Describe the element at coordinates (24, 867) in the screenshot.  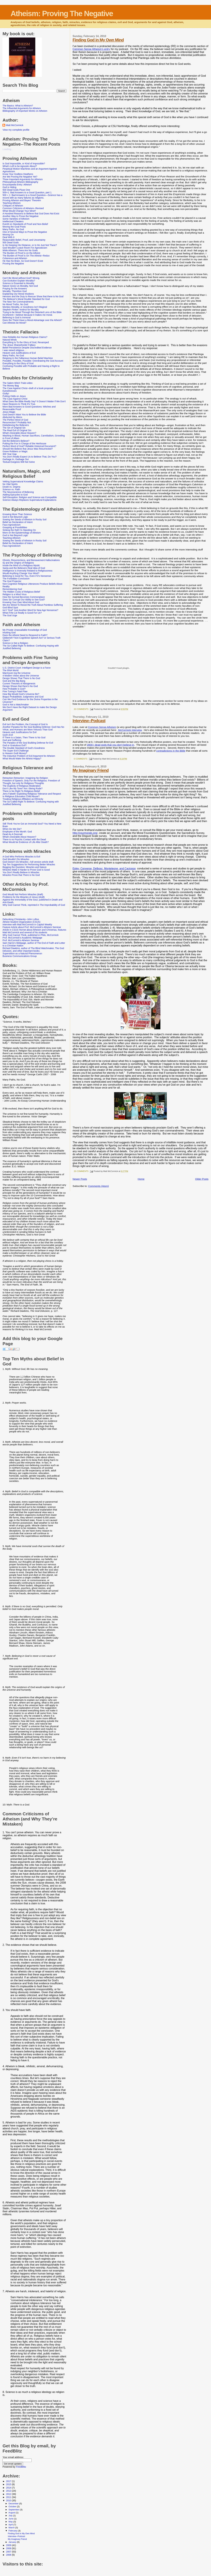
I see `Begging the Question: Miracles and Nature` at that location.